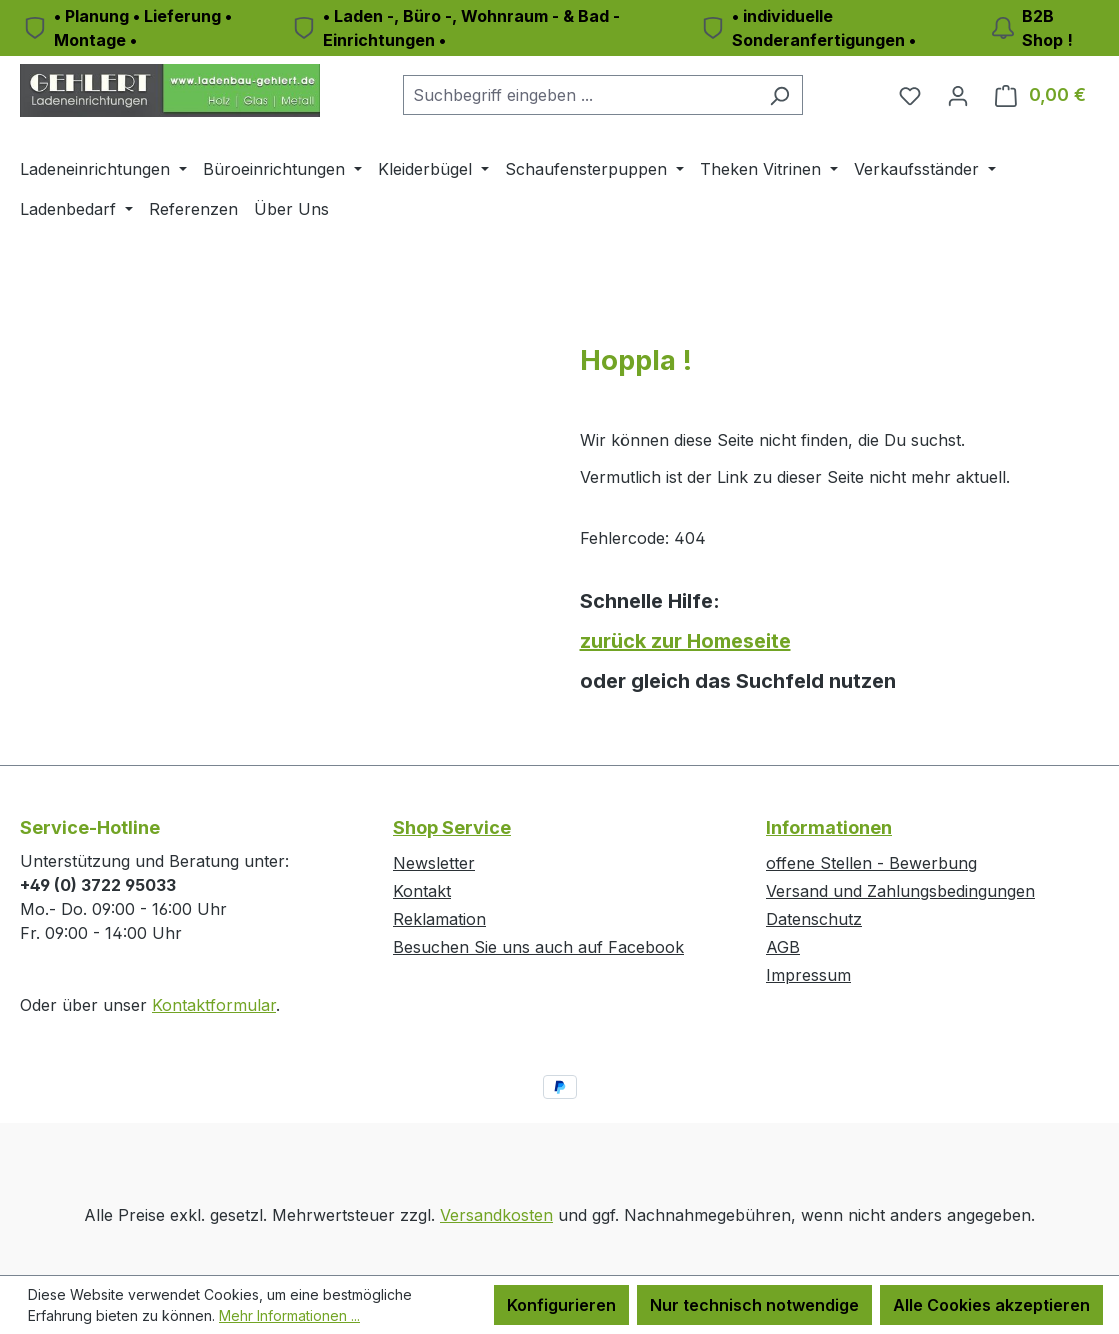 This screenshot has width=1119, height=1334. Describe the element at coordinates (214, 1005) in the screenshot. I see `Kontaktformular` at that location.